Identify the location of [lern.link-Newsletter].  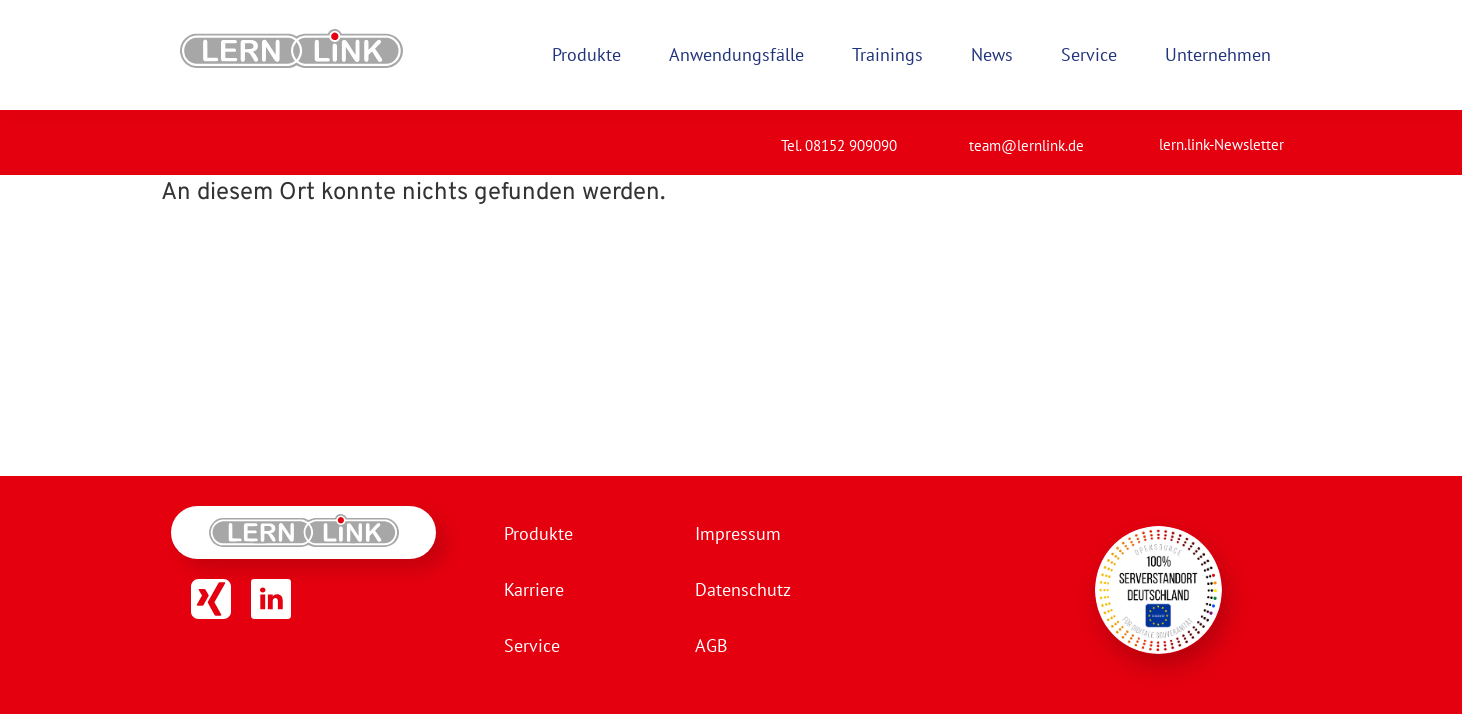
(1134, 136).